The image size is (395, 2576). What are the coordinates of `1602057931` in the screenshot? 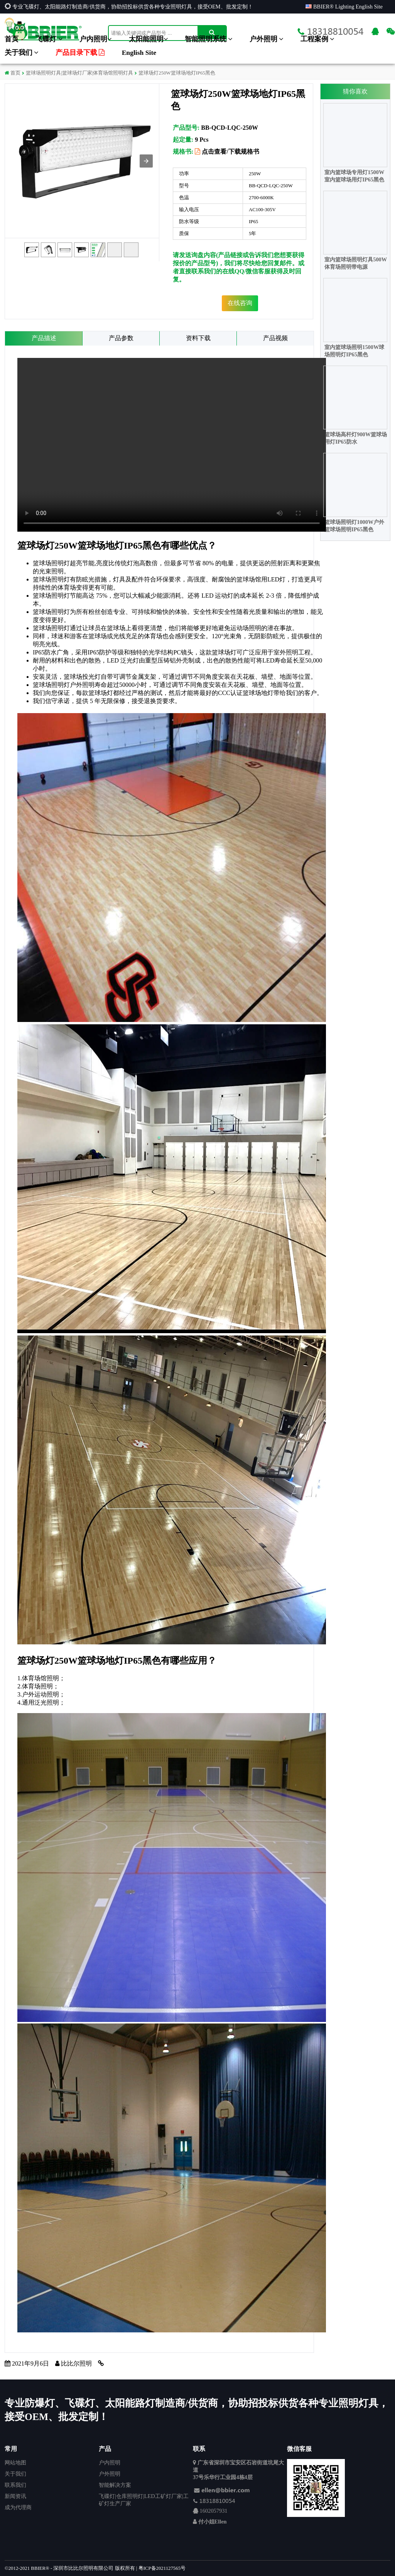 It's located at (214, 2511).